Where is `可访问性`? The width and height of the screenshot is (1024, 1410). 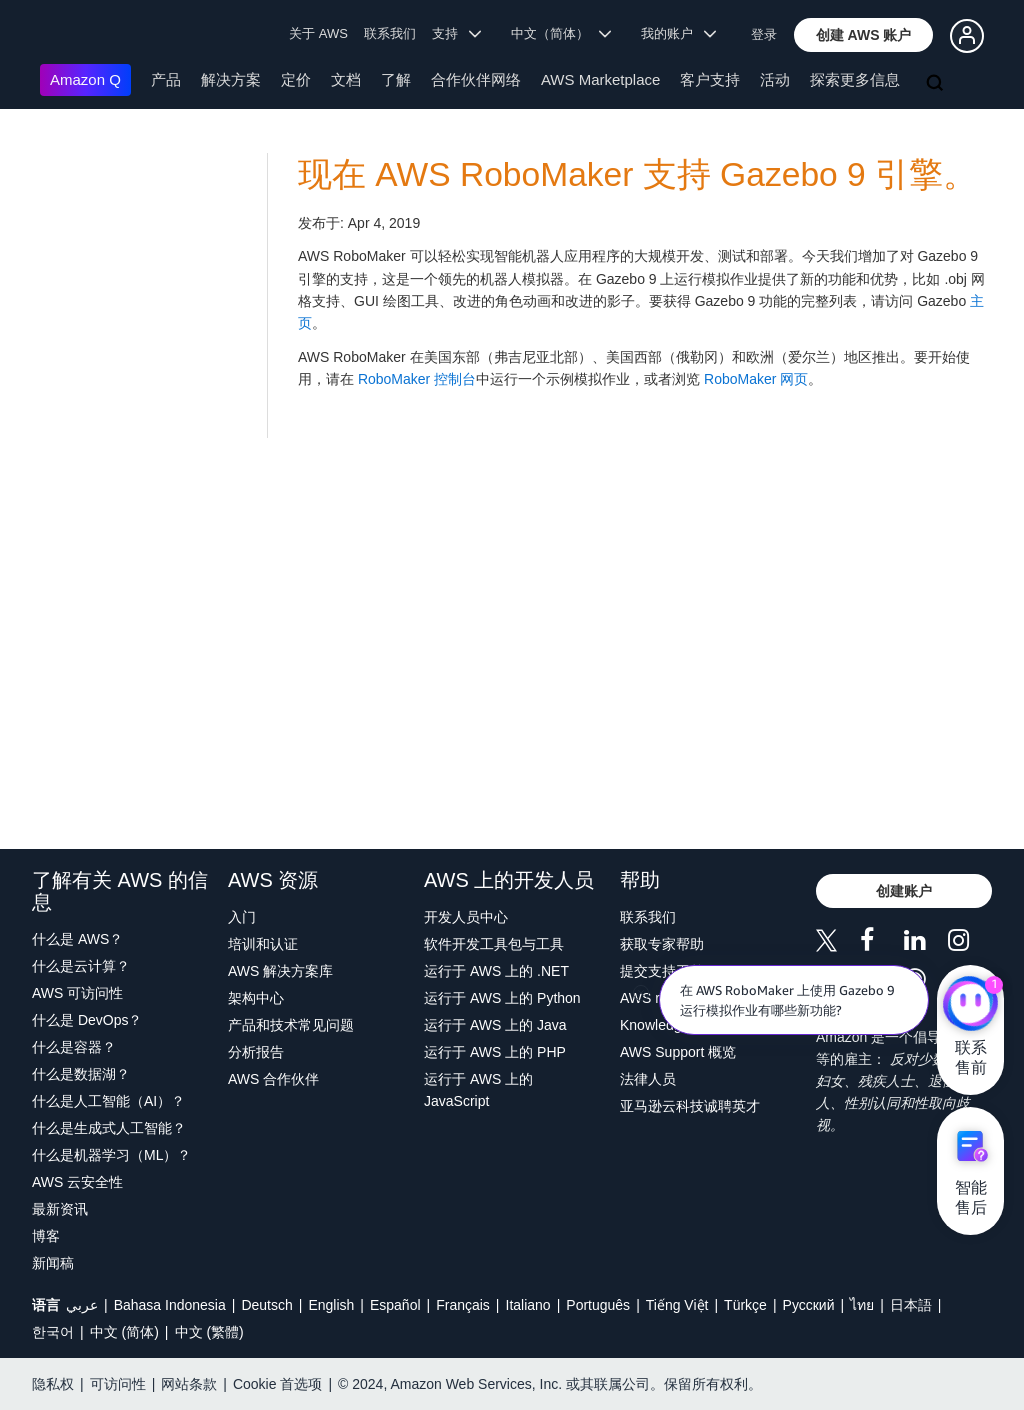 可访问性 is located at coordinates (118, 1384).